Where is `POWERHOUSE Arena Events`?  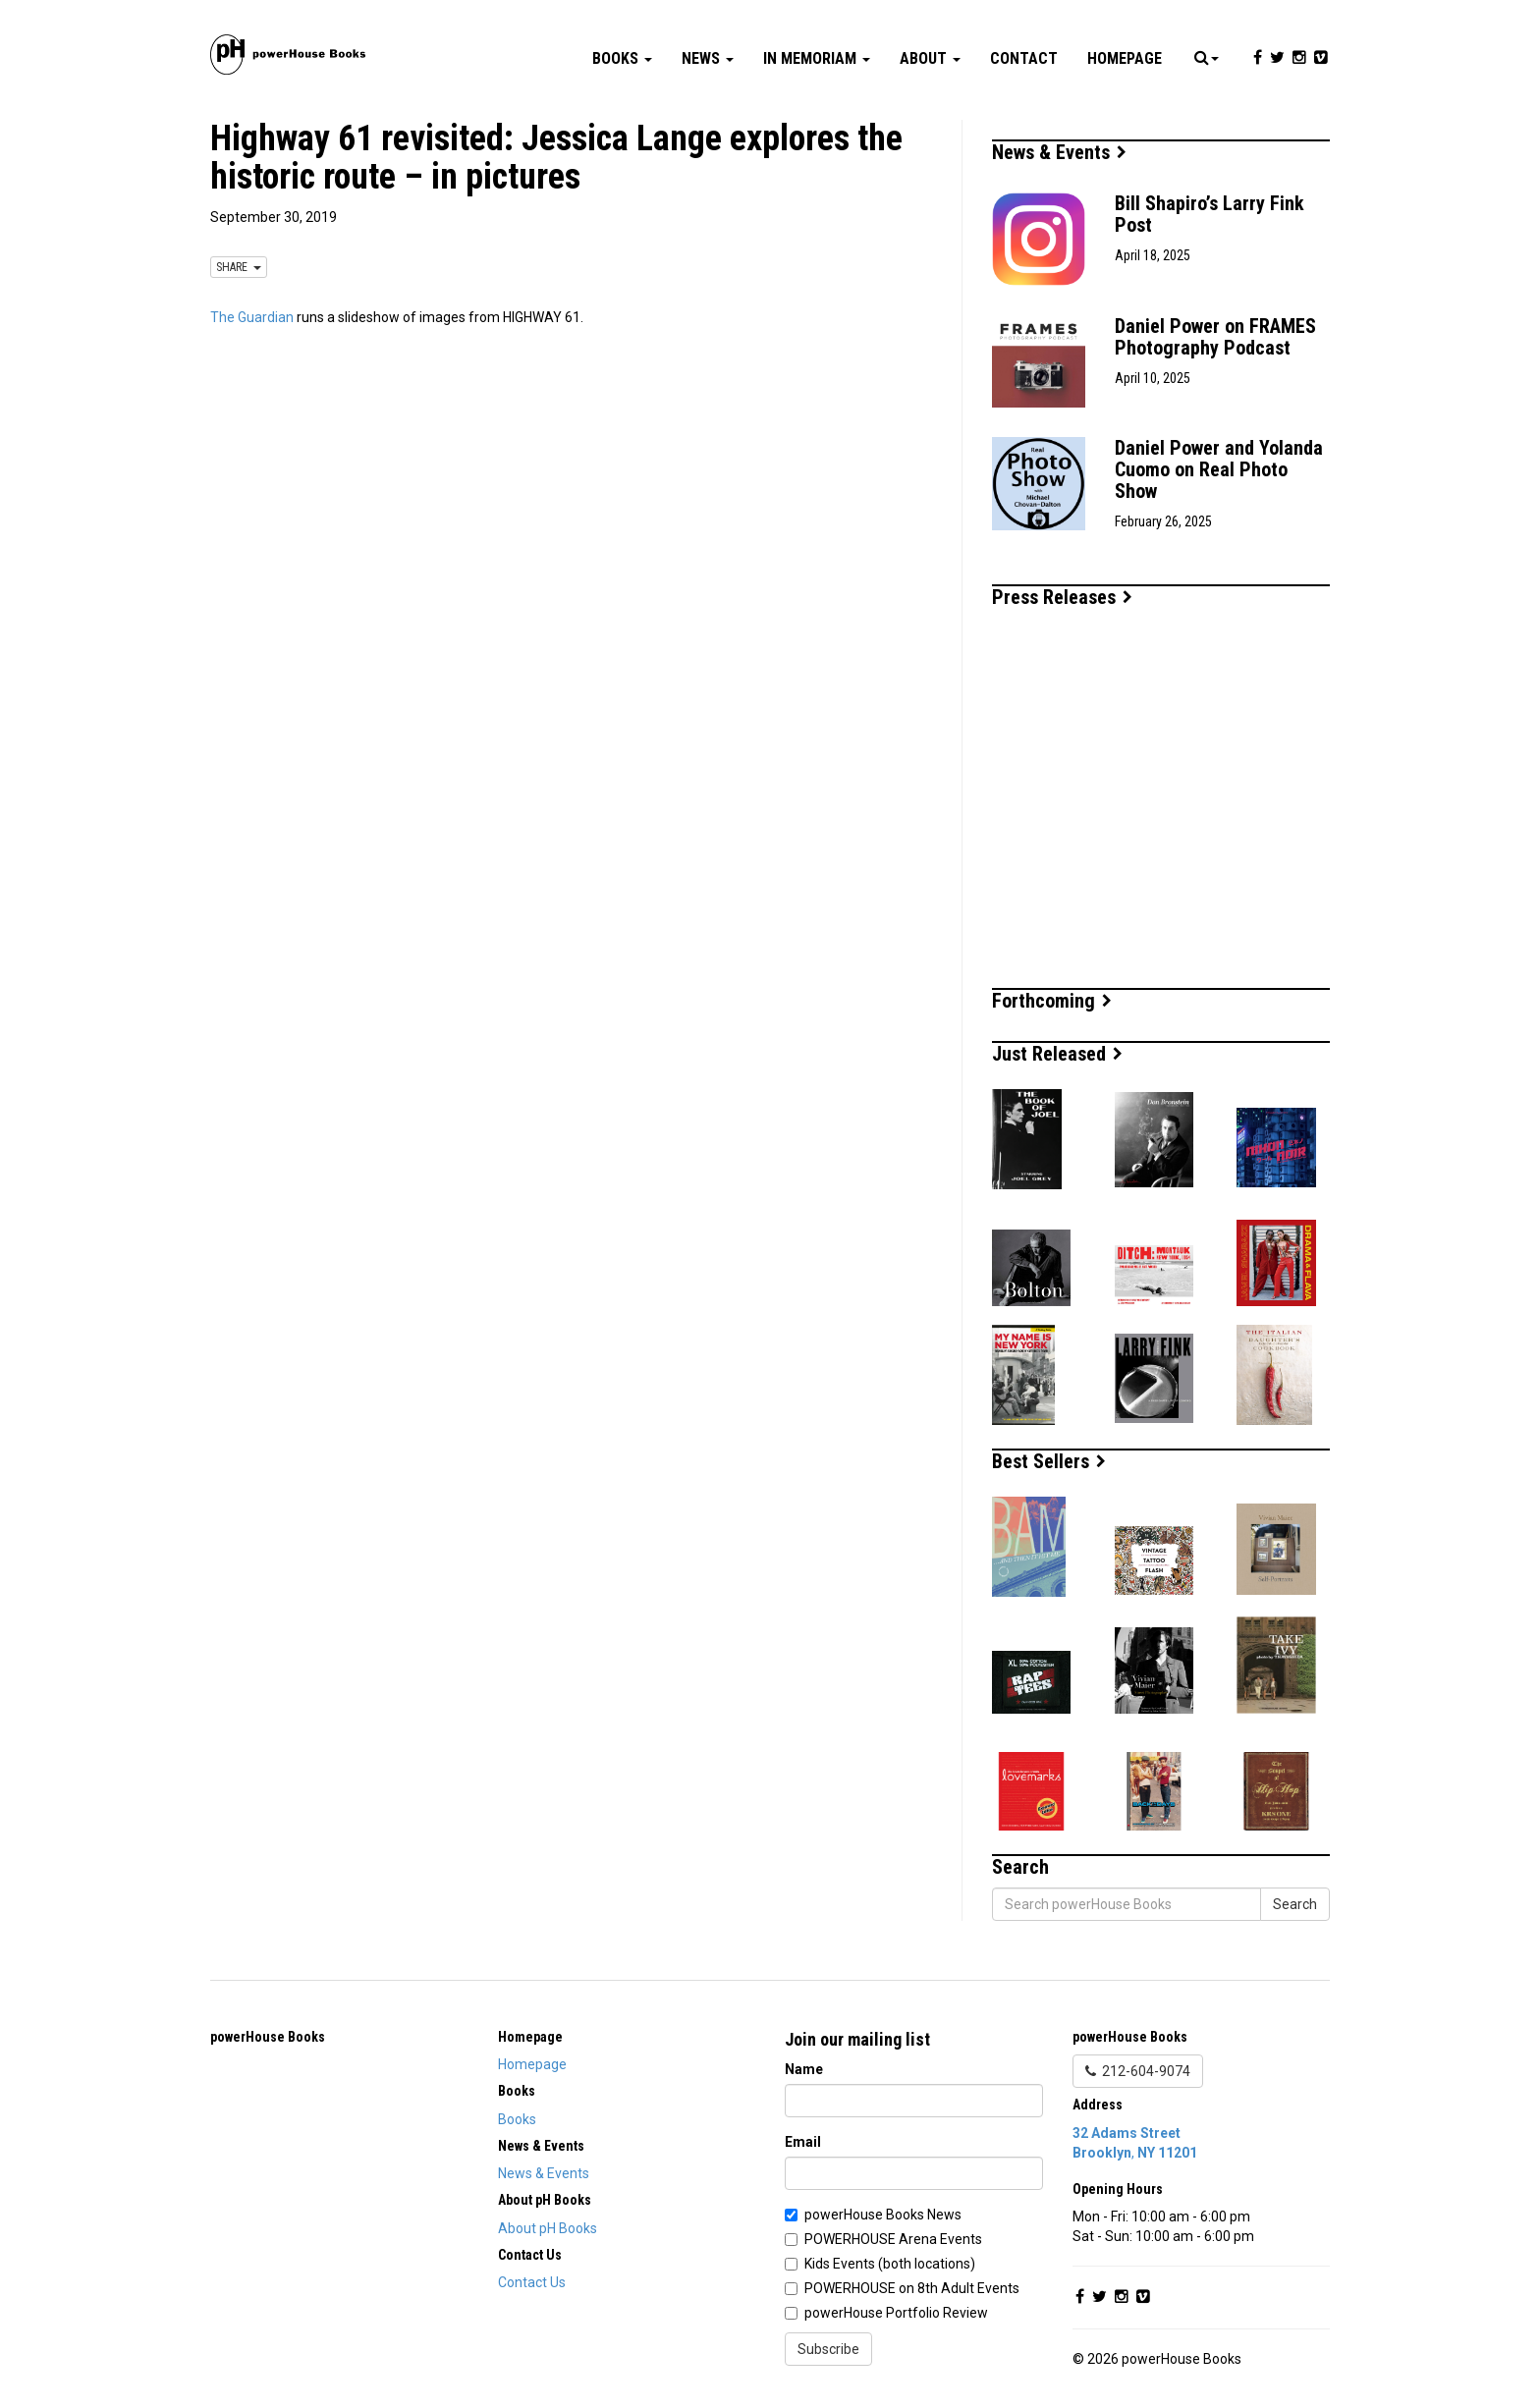 POWERHOUSE Arena Events is located at coordinates (893, 2239).